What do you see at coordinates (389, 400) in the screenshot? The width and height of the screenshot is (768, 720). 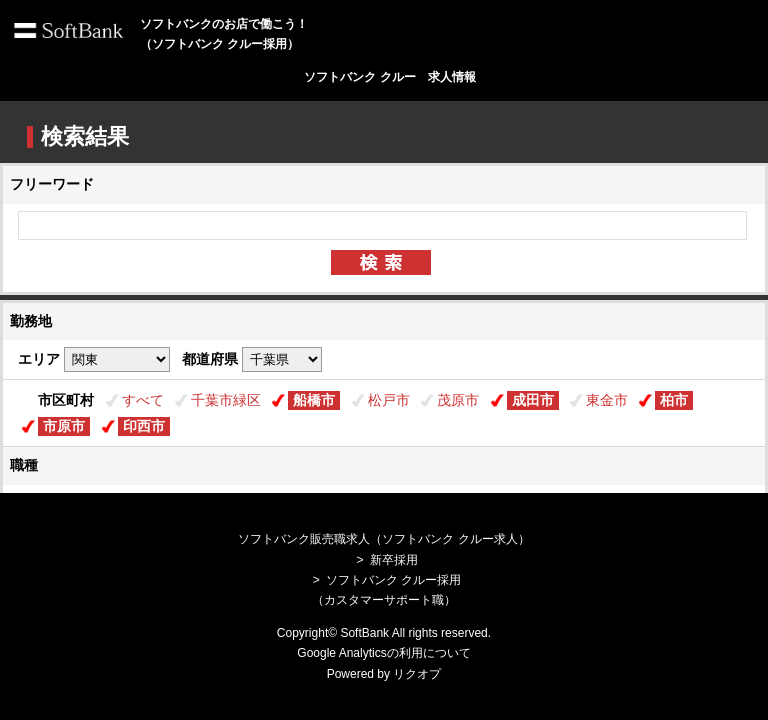 I see `松戸市` at bounding box center [389, 400].